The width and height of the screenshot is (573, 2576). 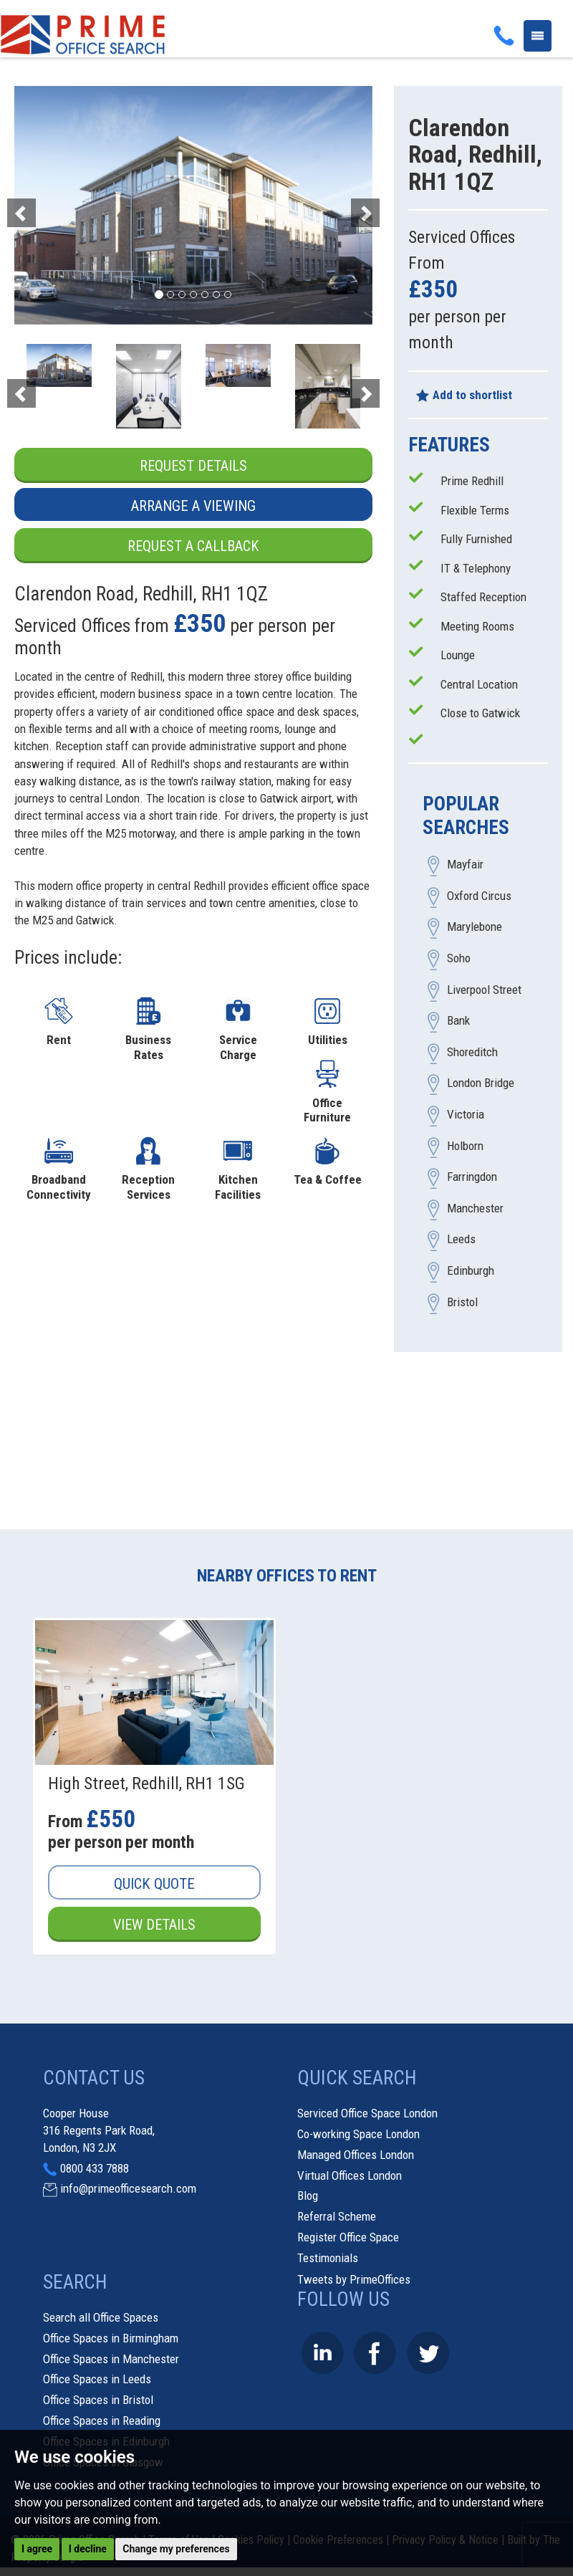 I want to click on View Details, so click(x=154, y=1924).